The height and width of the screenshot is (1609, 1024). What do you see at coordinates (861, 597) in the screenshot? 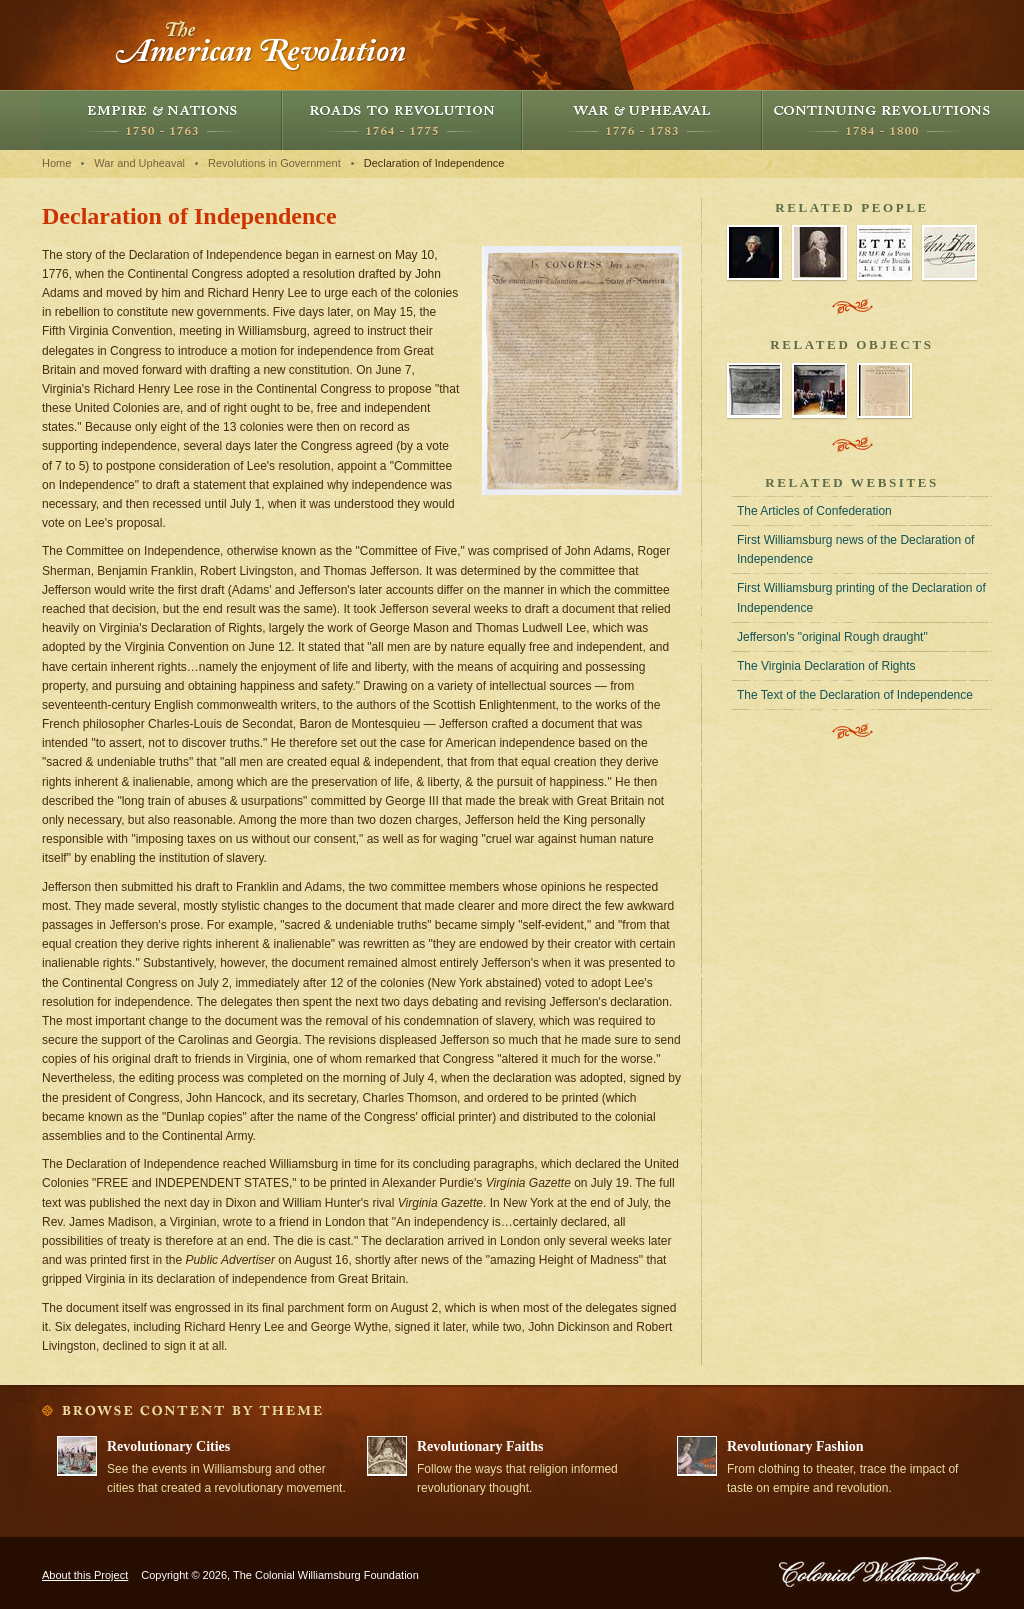
I see `First Williamsburg printing of the Declaration of Independence` at bounding box center [861, 597].